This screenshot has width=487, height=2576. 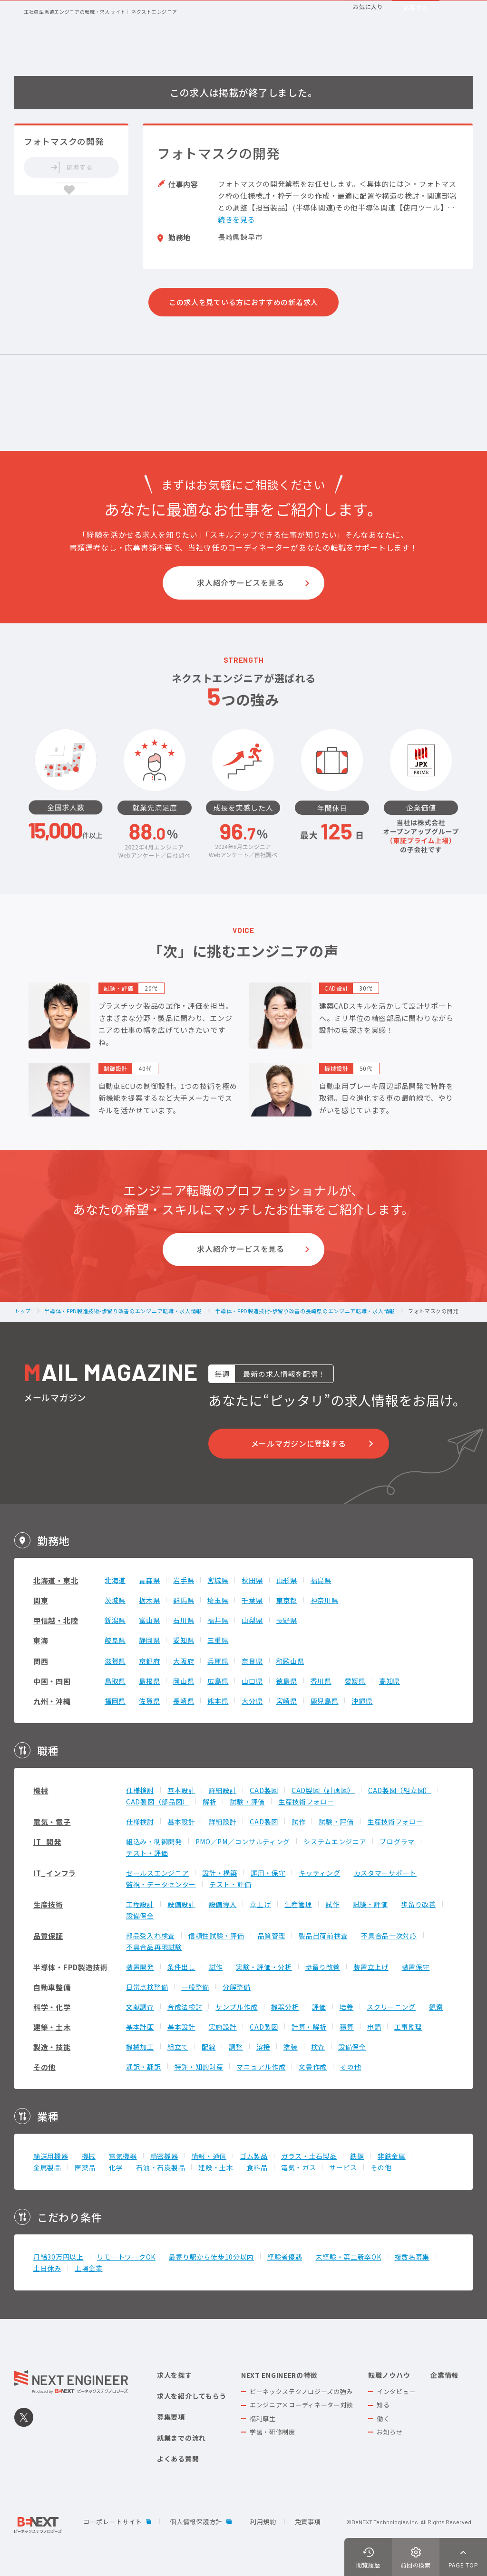 I want to click on CAD製図（計画図）, so click(x=323, y=1790).